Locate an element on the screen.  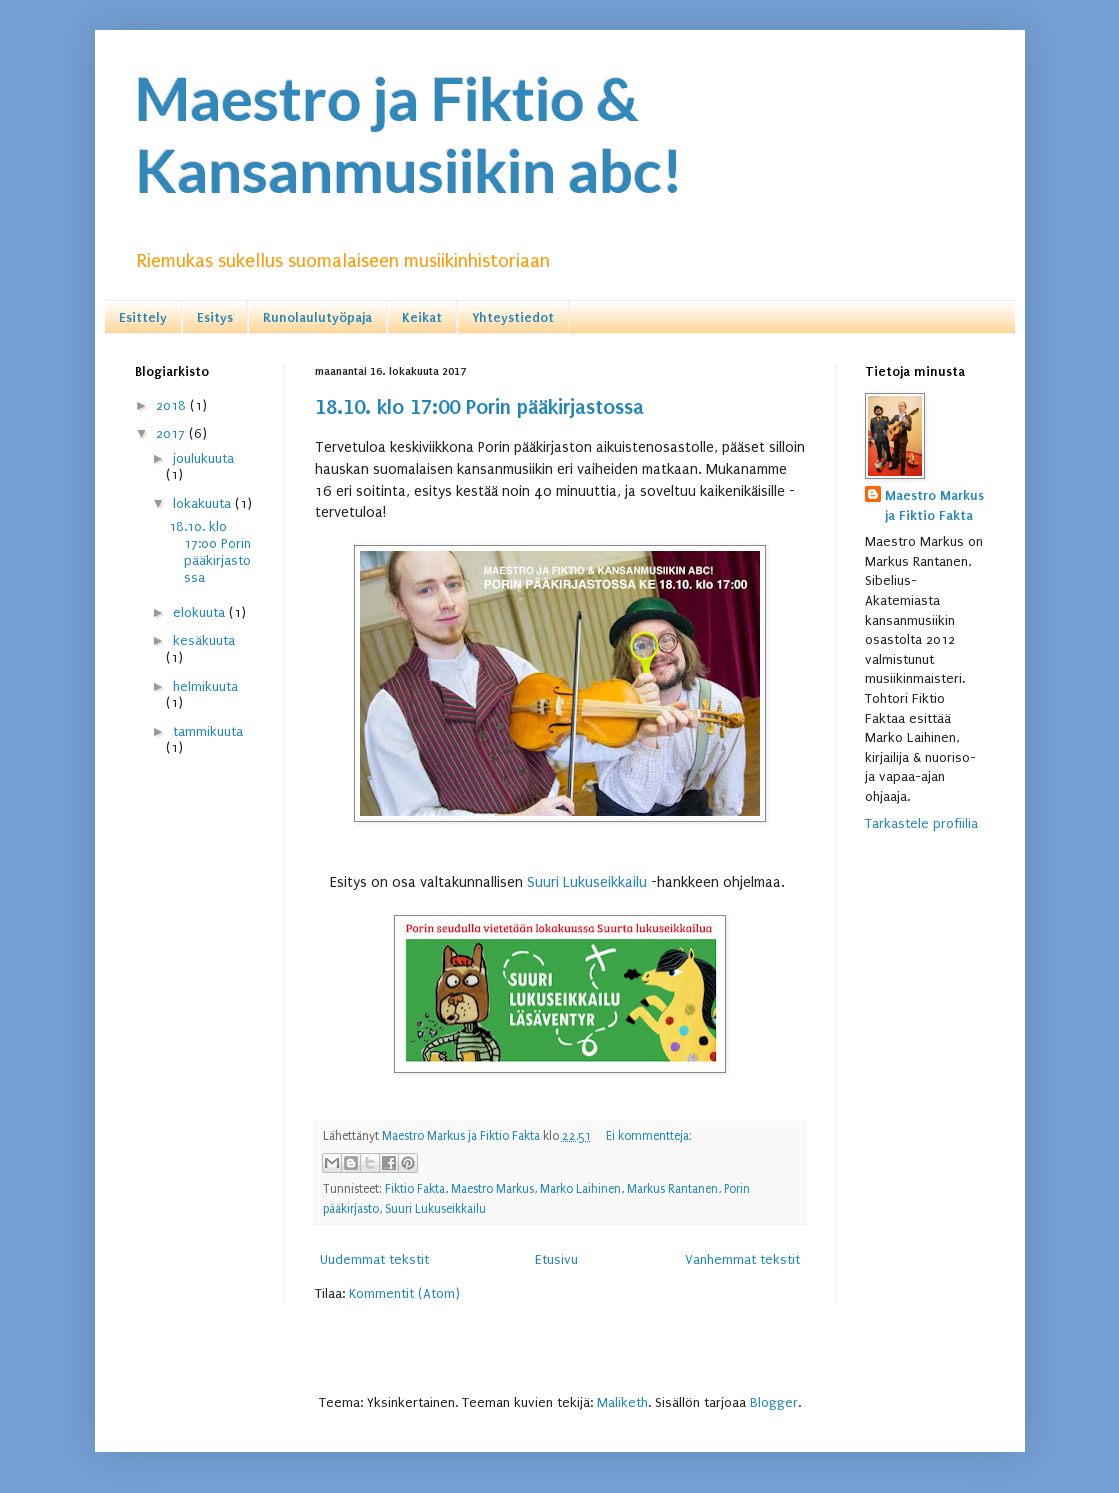
tammikuuta is located at coordinates (208, 731).